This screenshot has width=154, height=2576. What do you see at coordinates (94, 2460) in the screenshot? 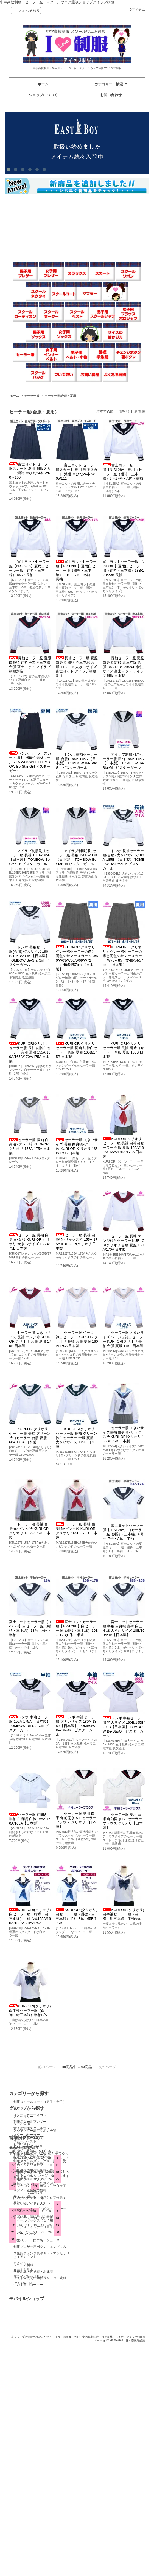
I see `ATOM` at bounding box center [94, 2460].